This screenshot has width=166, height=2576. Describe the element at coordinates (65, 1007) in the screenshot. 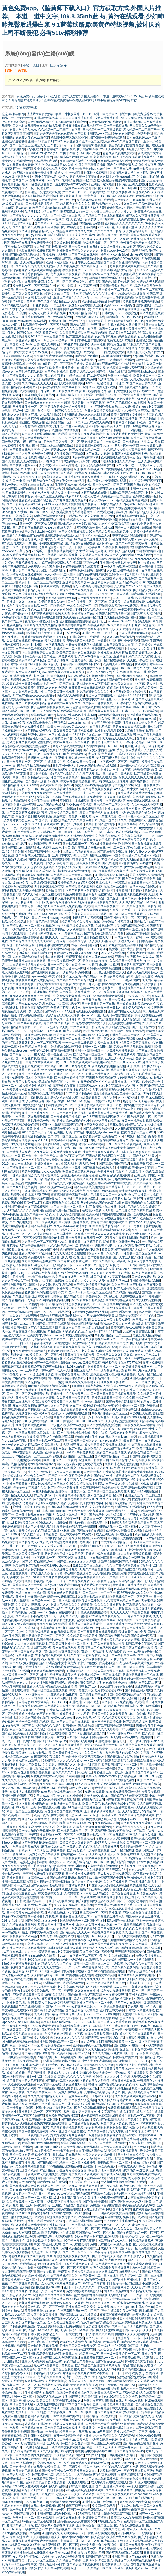

I see `含着她的花蒂让她喷水` at that location.